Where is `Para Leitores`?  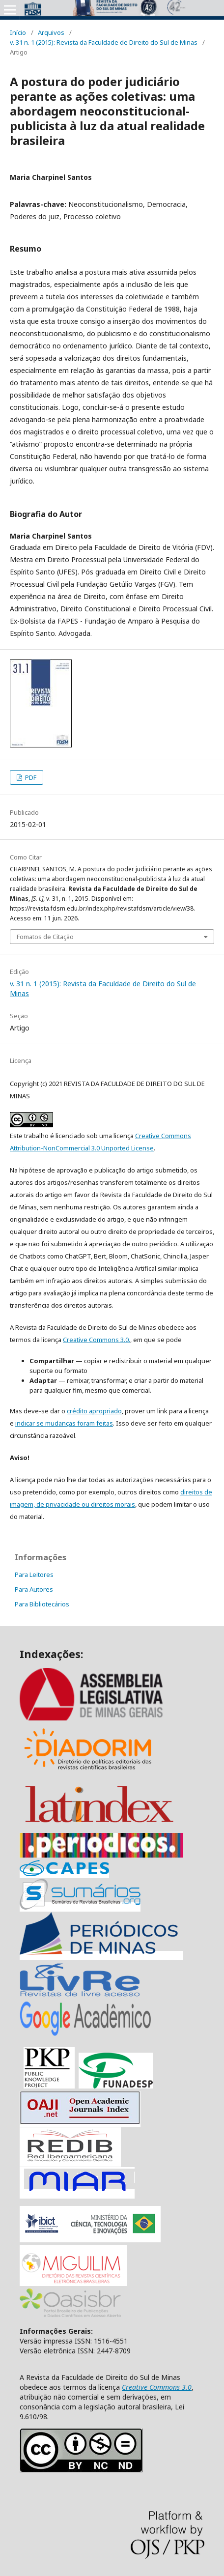 Para Leitores is located at coordinates (34, 1574).